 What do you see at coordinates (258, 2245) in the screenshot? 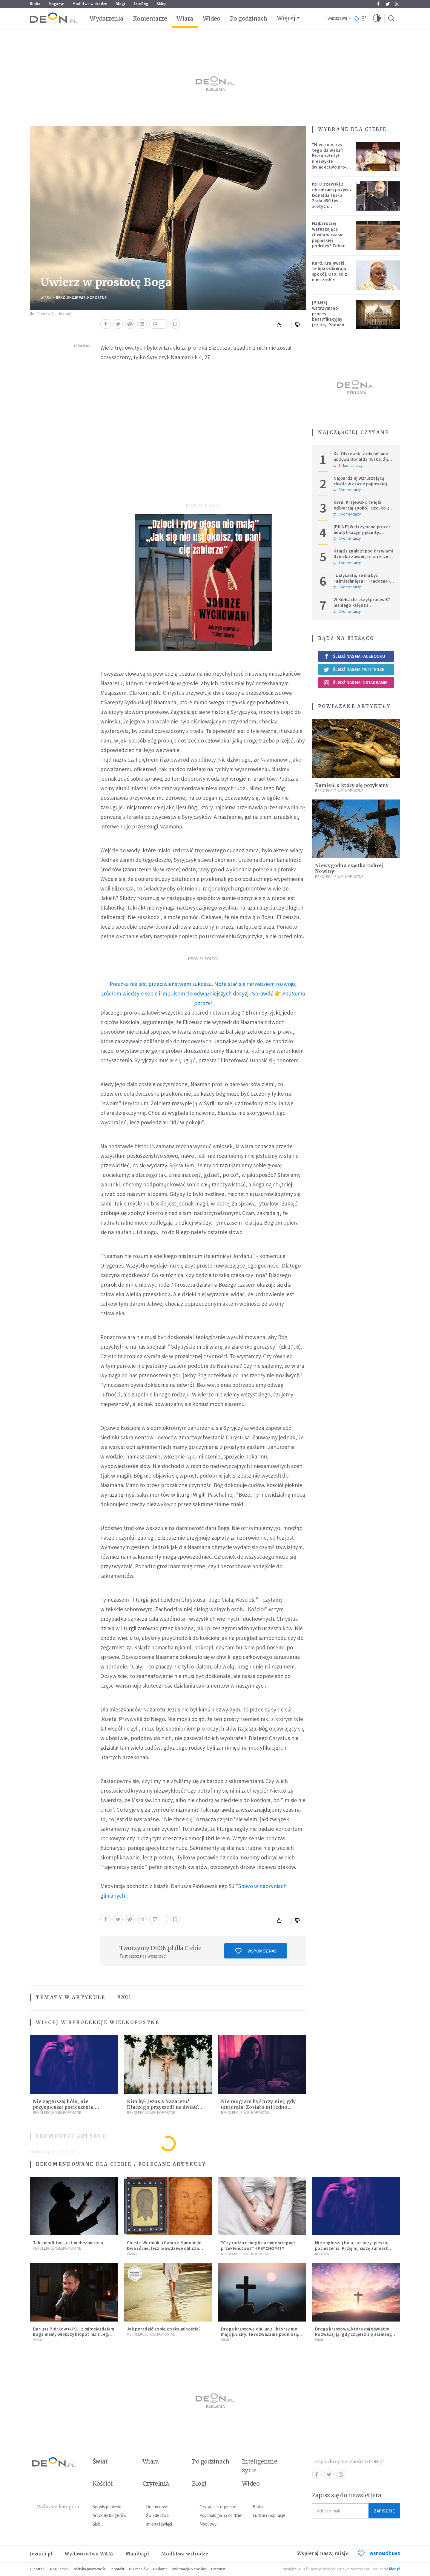
I see `"Czy rodzice mogli na mnie ściągnąć przekleństwo?" #PSYCHOMITY` at bounding box center [258, 2245].